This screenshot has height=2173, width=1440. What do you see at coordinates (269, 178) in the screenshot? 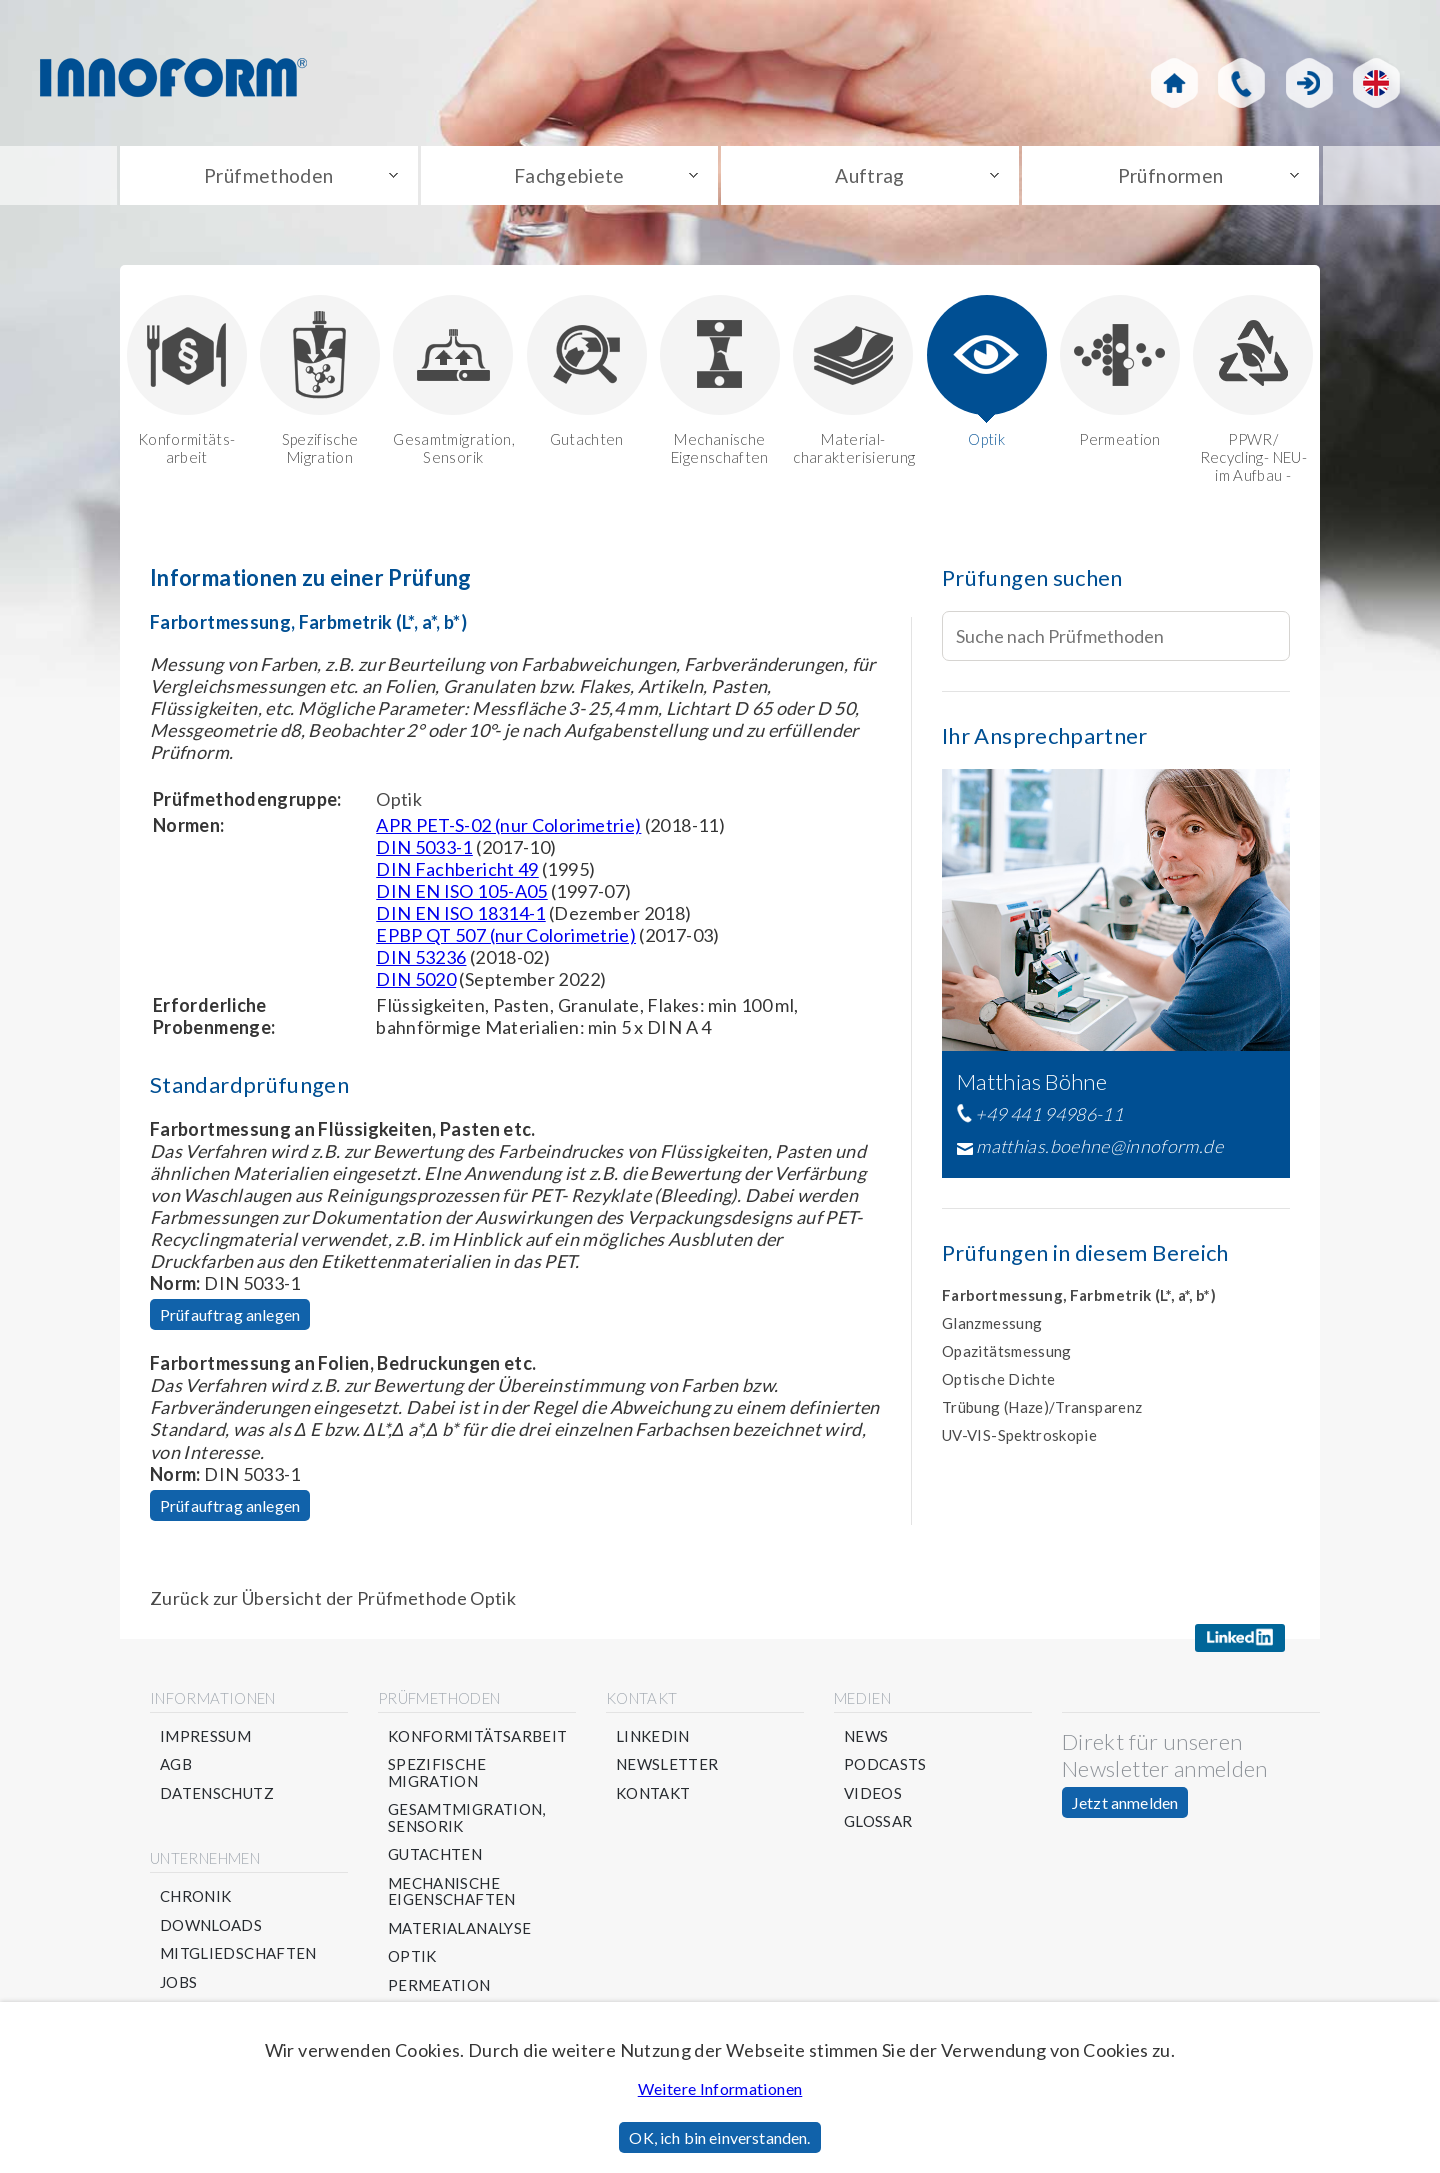
I see `Prüfmethoden` at bounding box center [269, 178].